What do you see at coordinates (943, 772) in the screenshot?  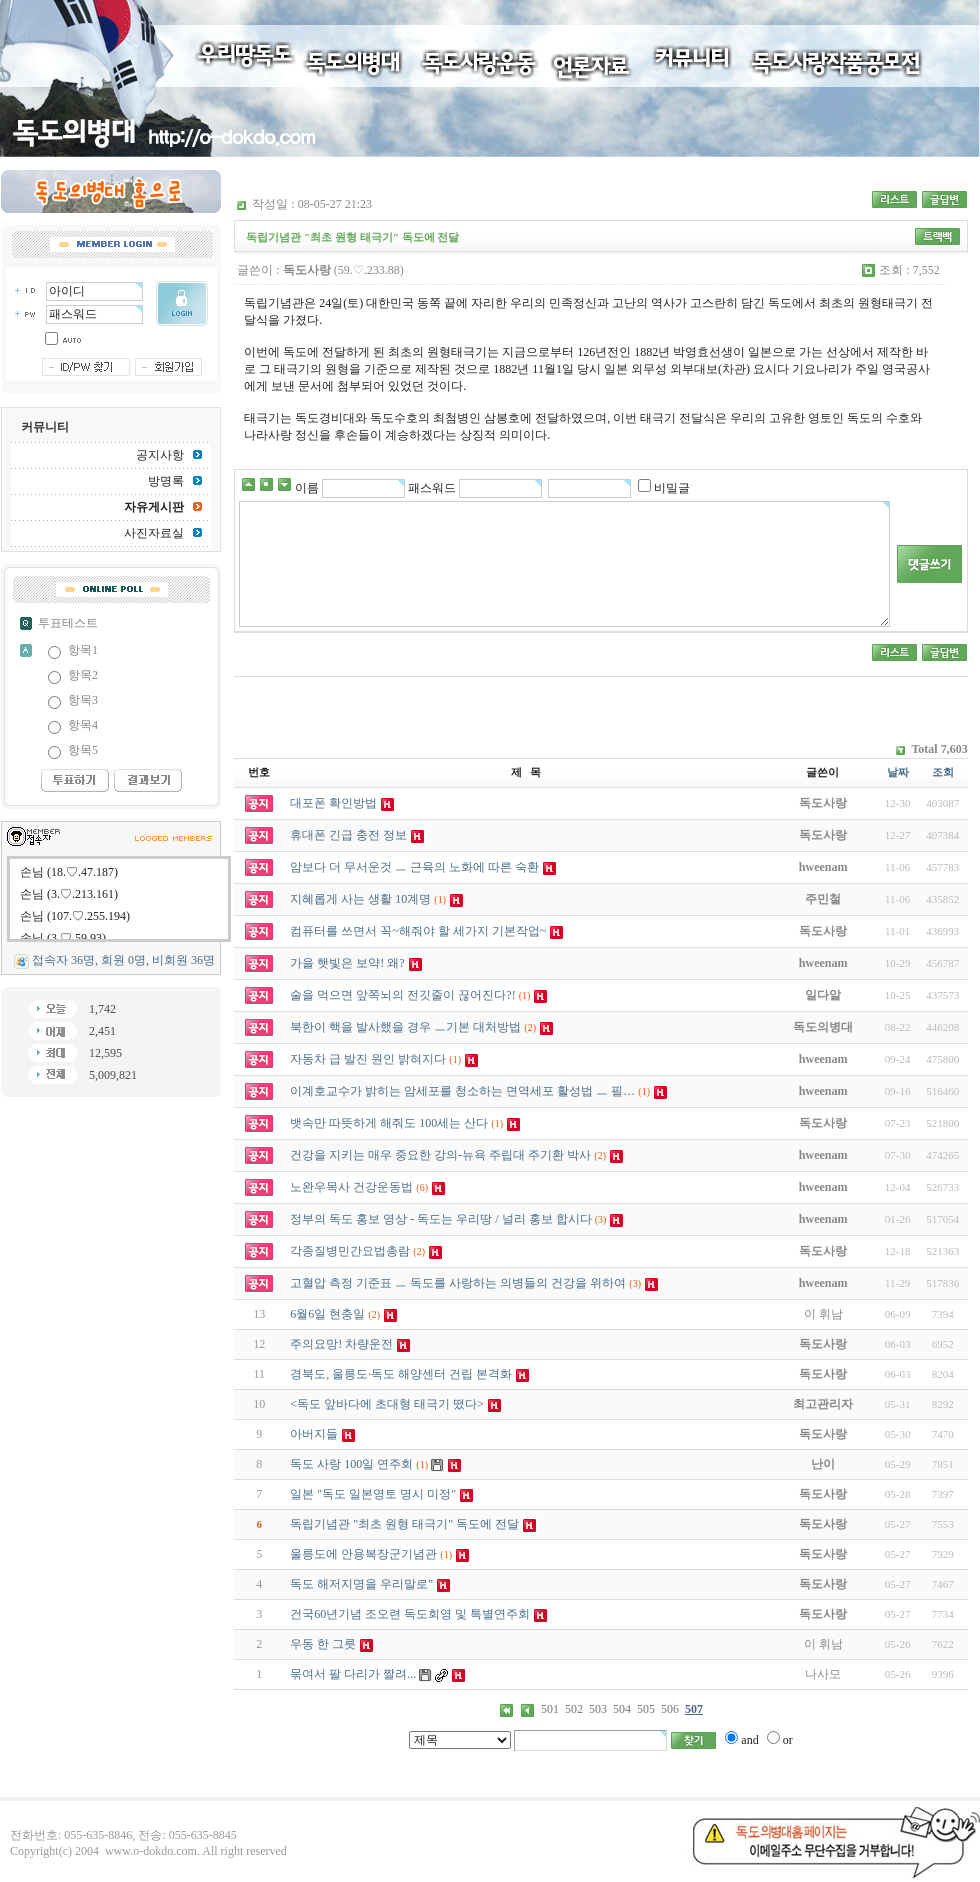 I see `조회` at bounding box center [943, 772].